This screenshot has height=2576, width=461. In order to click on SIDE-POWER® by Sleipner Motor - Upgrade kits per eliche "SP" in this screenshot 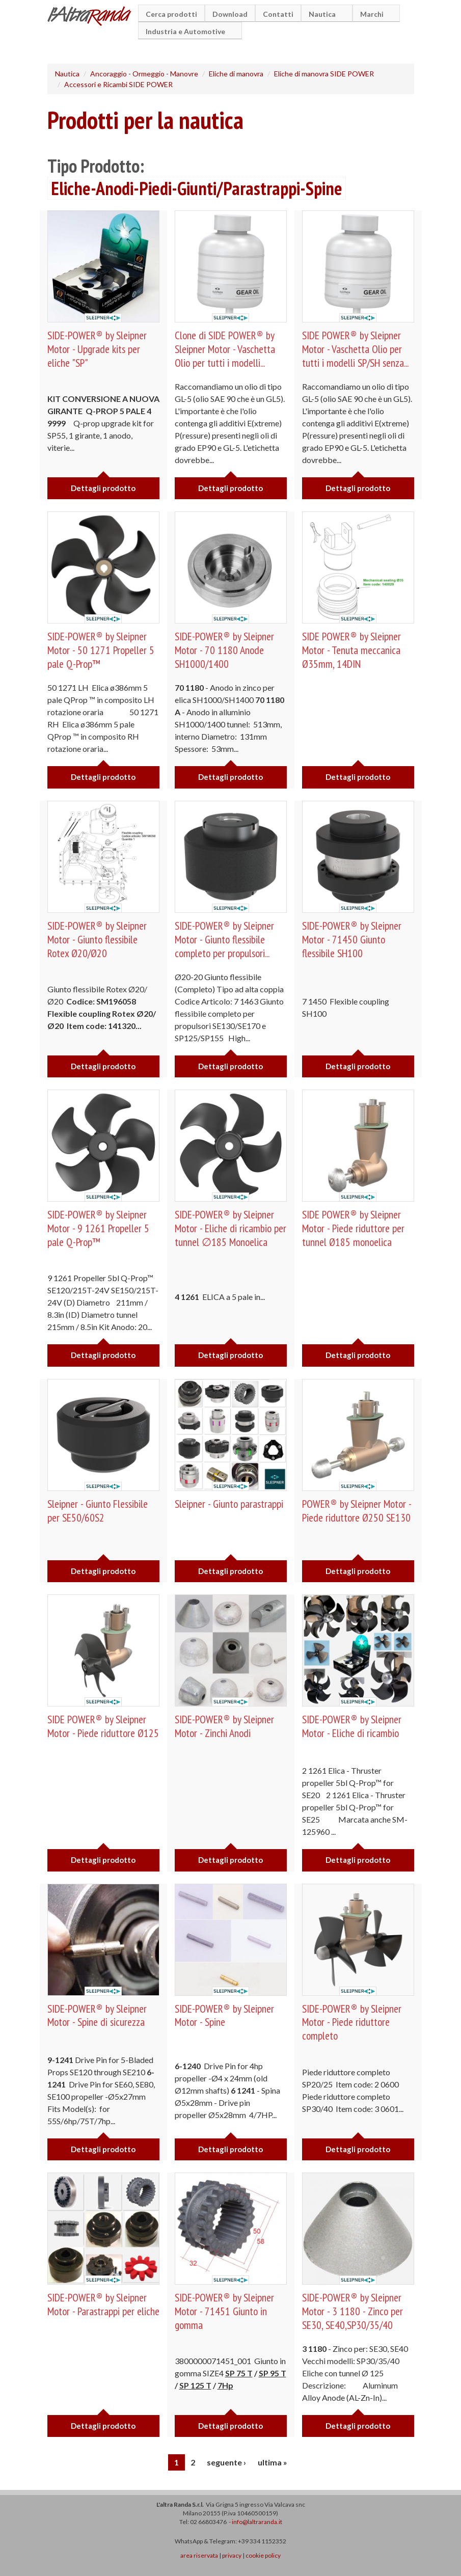, I will do `click(97, 348)`.